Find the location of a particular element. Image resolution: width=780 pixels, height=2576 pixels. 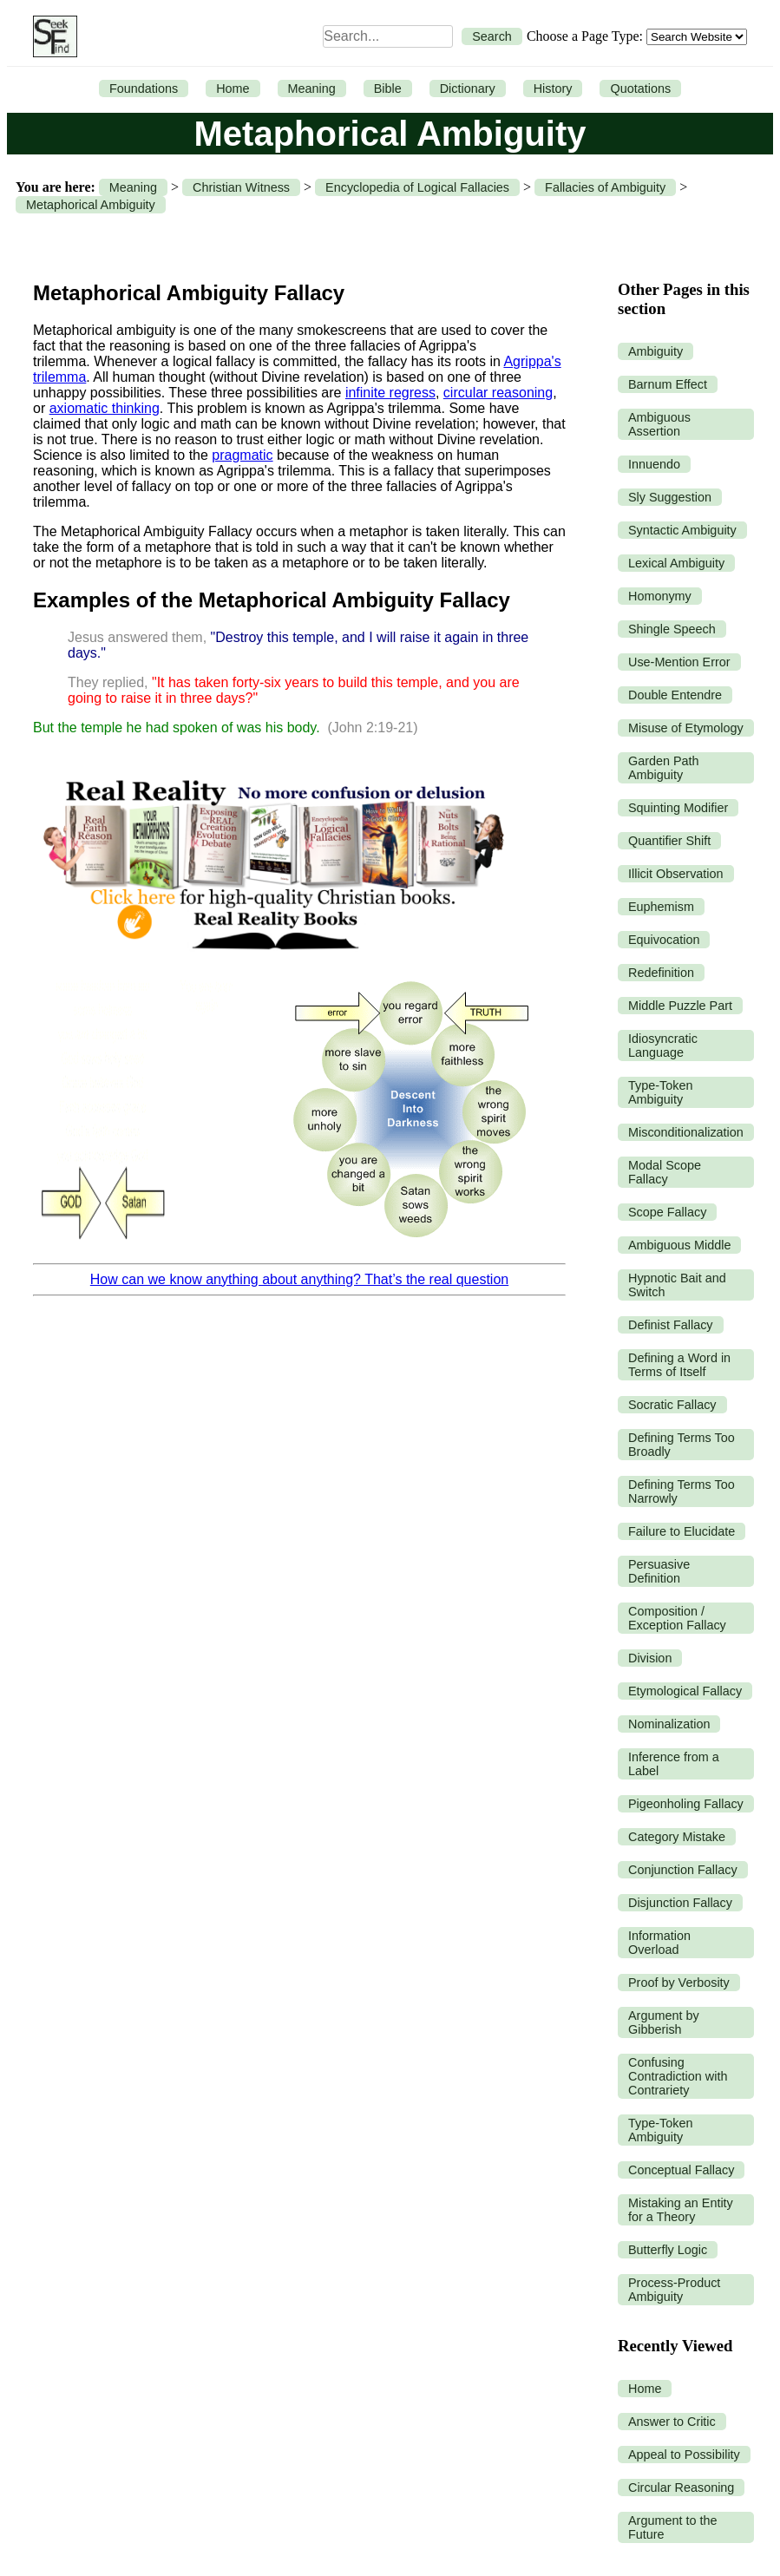

Conjunction Fallacy is located at coordinates (682, 1870).